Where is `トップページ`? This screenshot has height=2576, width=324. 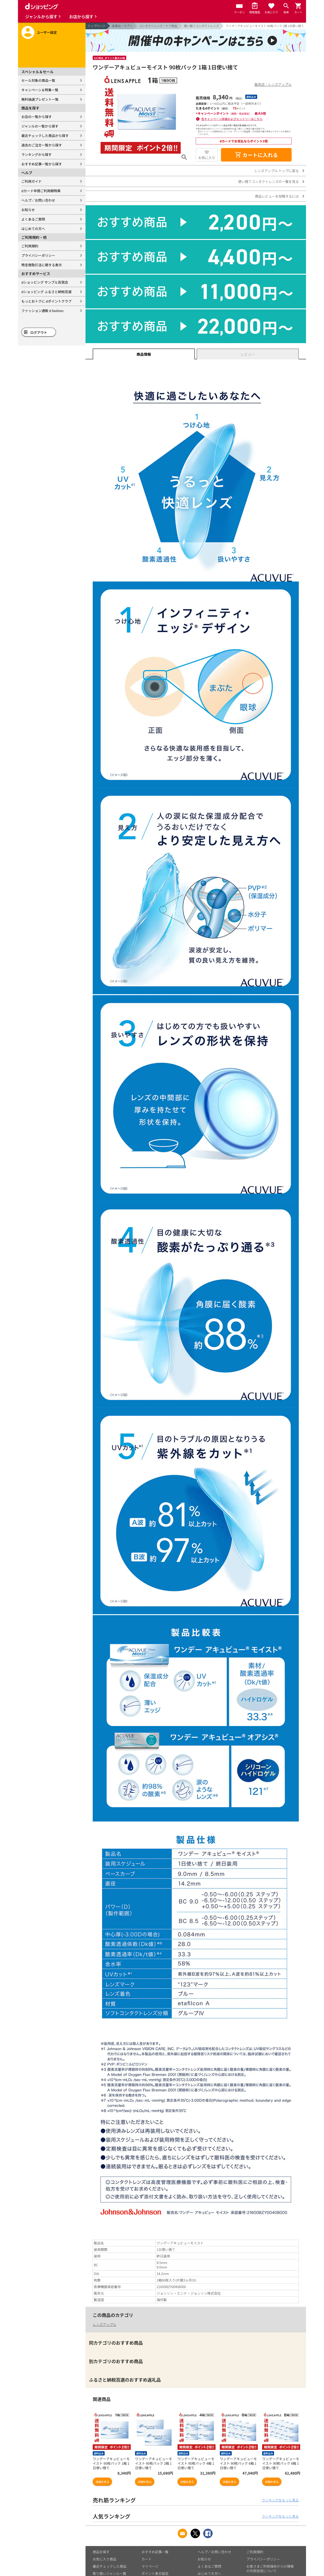 トップページ is located at coordinates (96, 26).